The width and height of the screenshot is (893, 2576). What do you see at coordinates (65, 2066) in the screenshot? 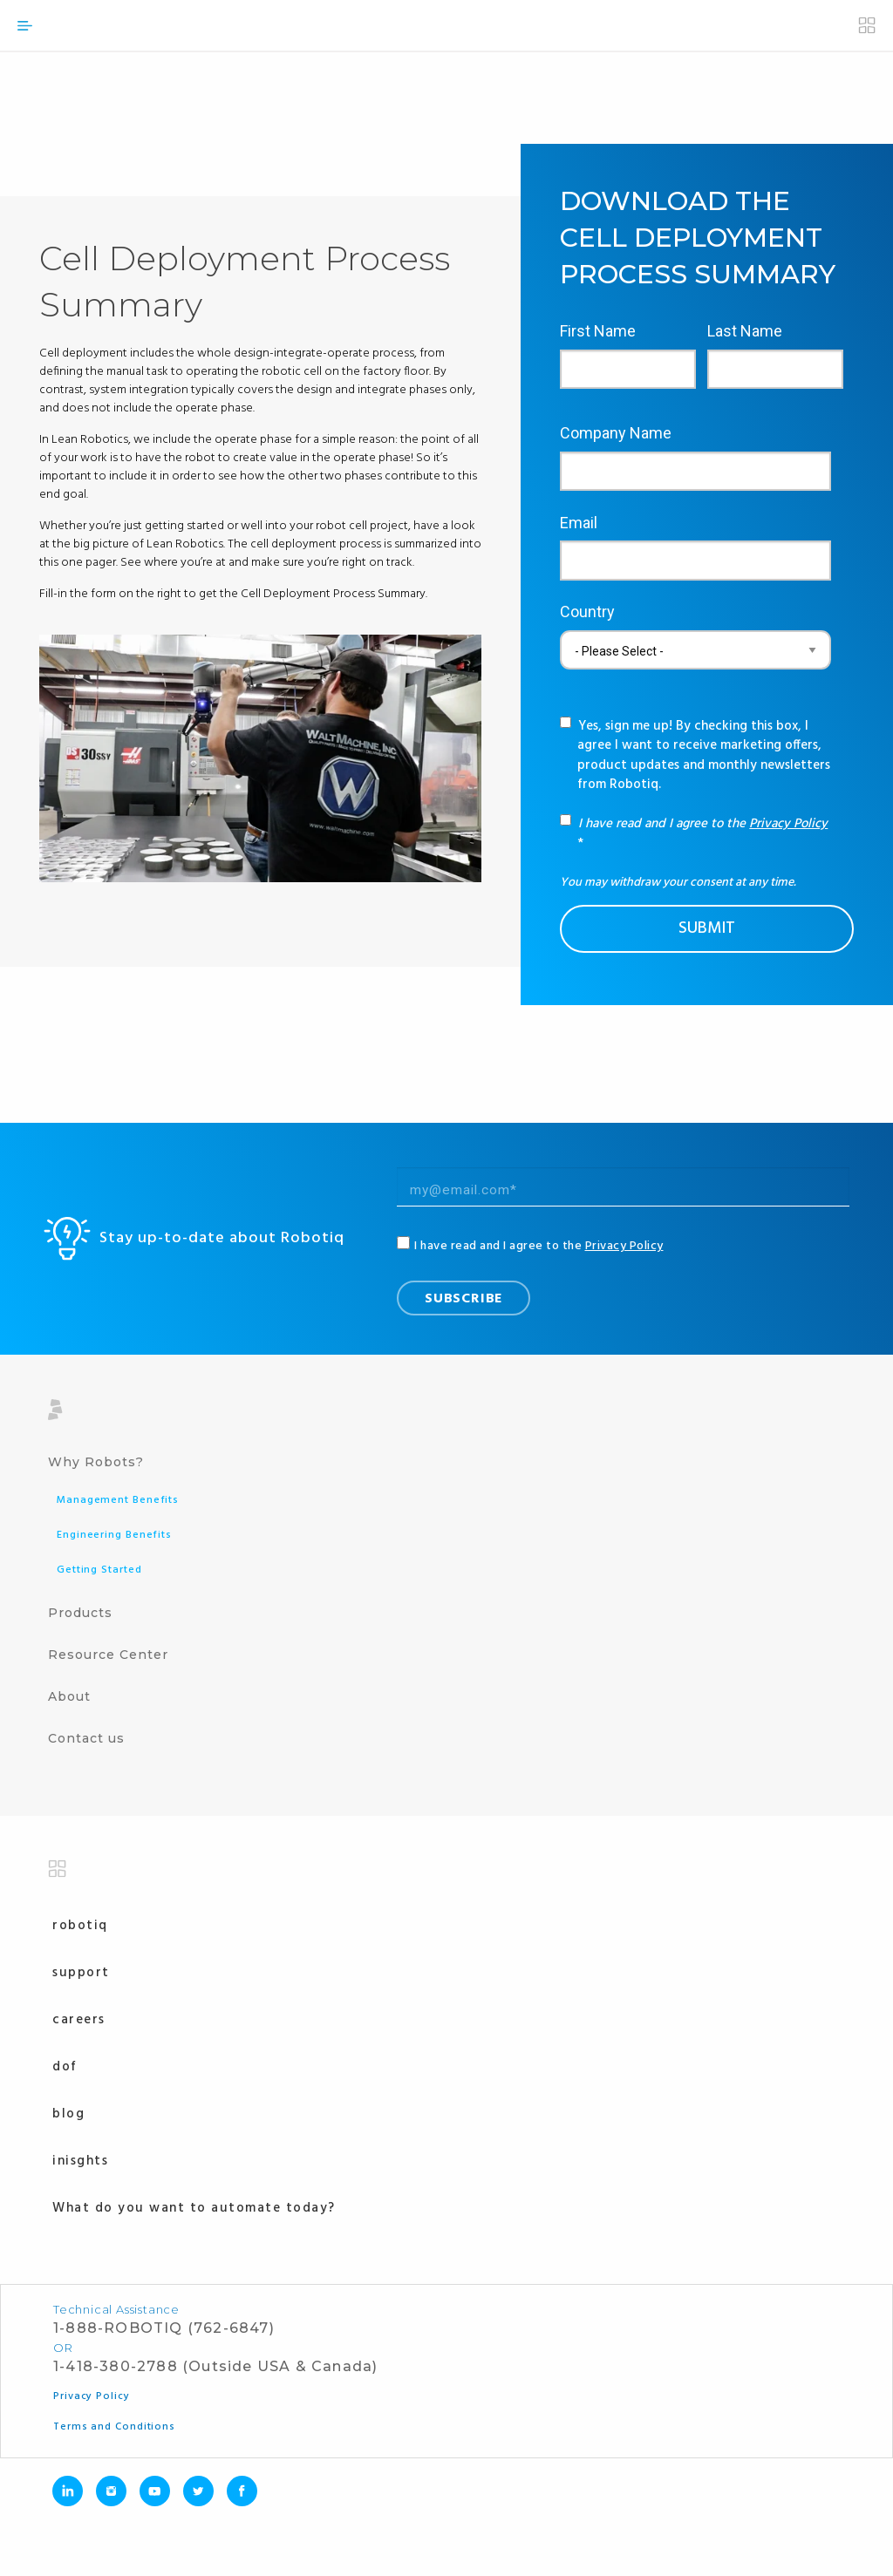
I see `Dof` at bounding box center [65, 2066].